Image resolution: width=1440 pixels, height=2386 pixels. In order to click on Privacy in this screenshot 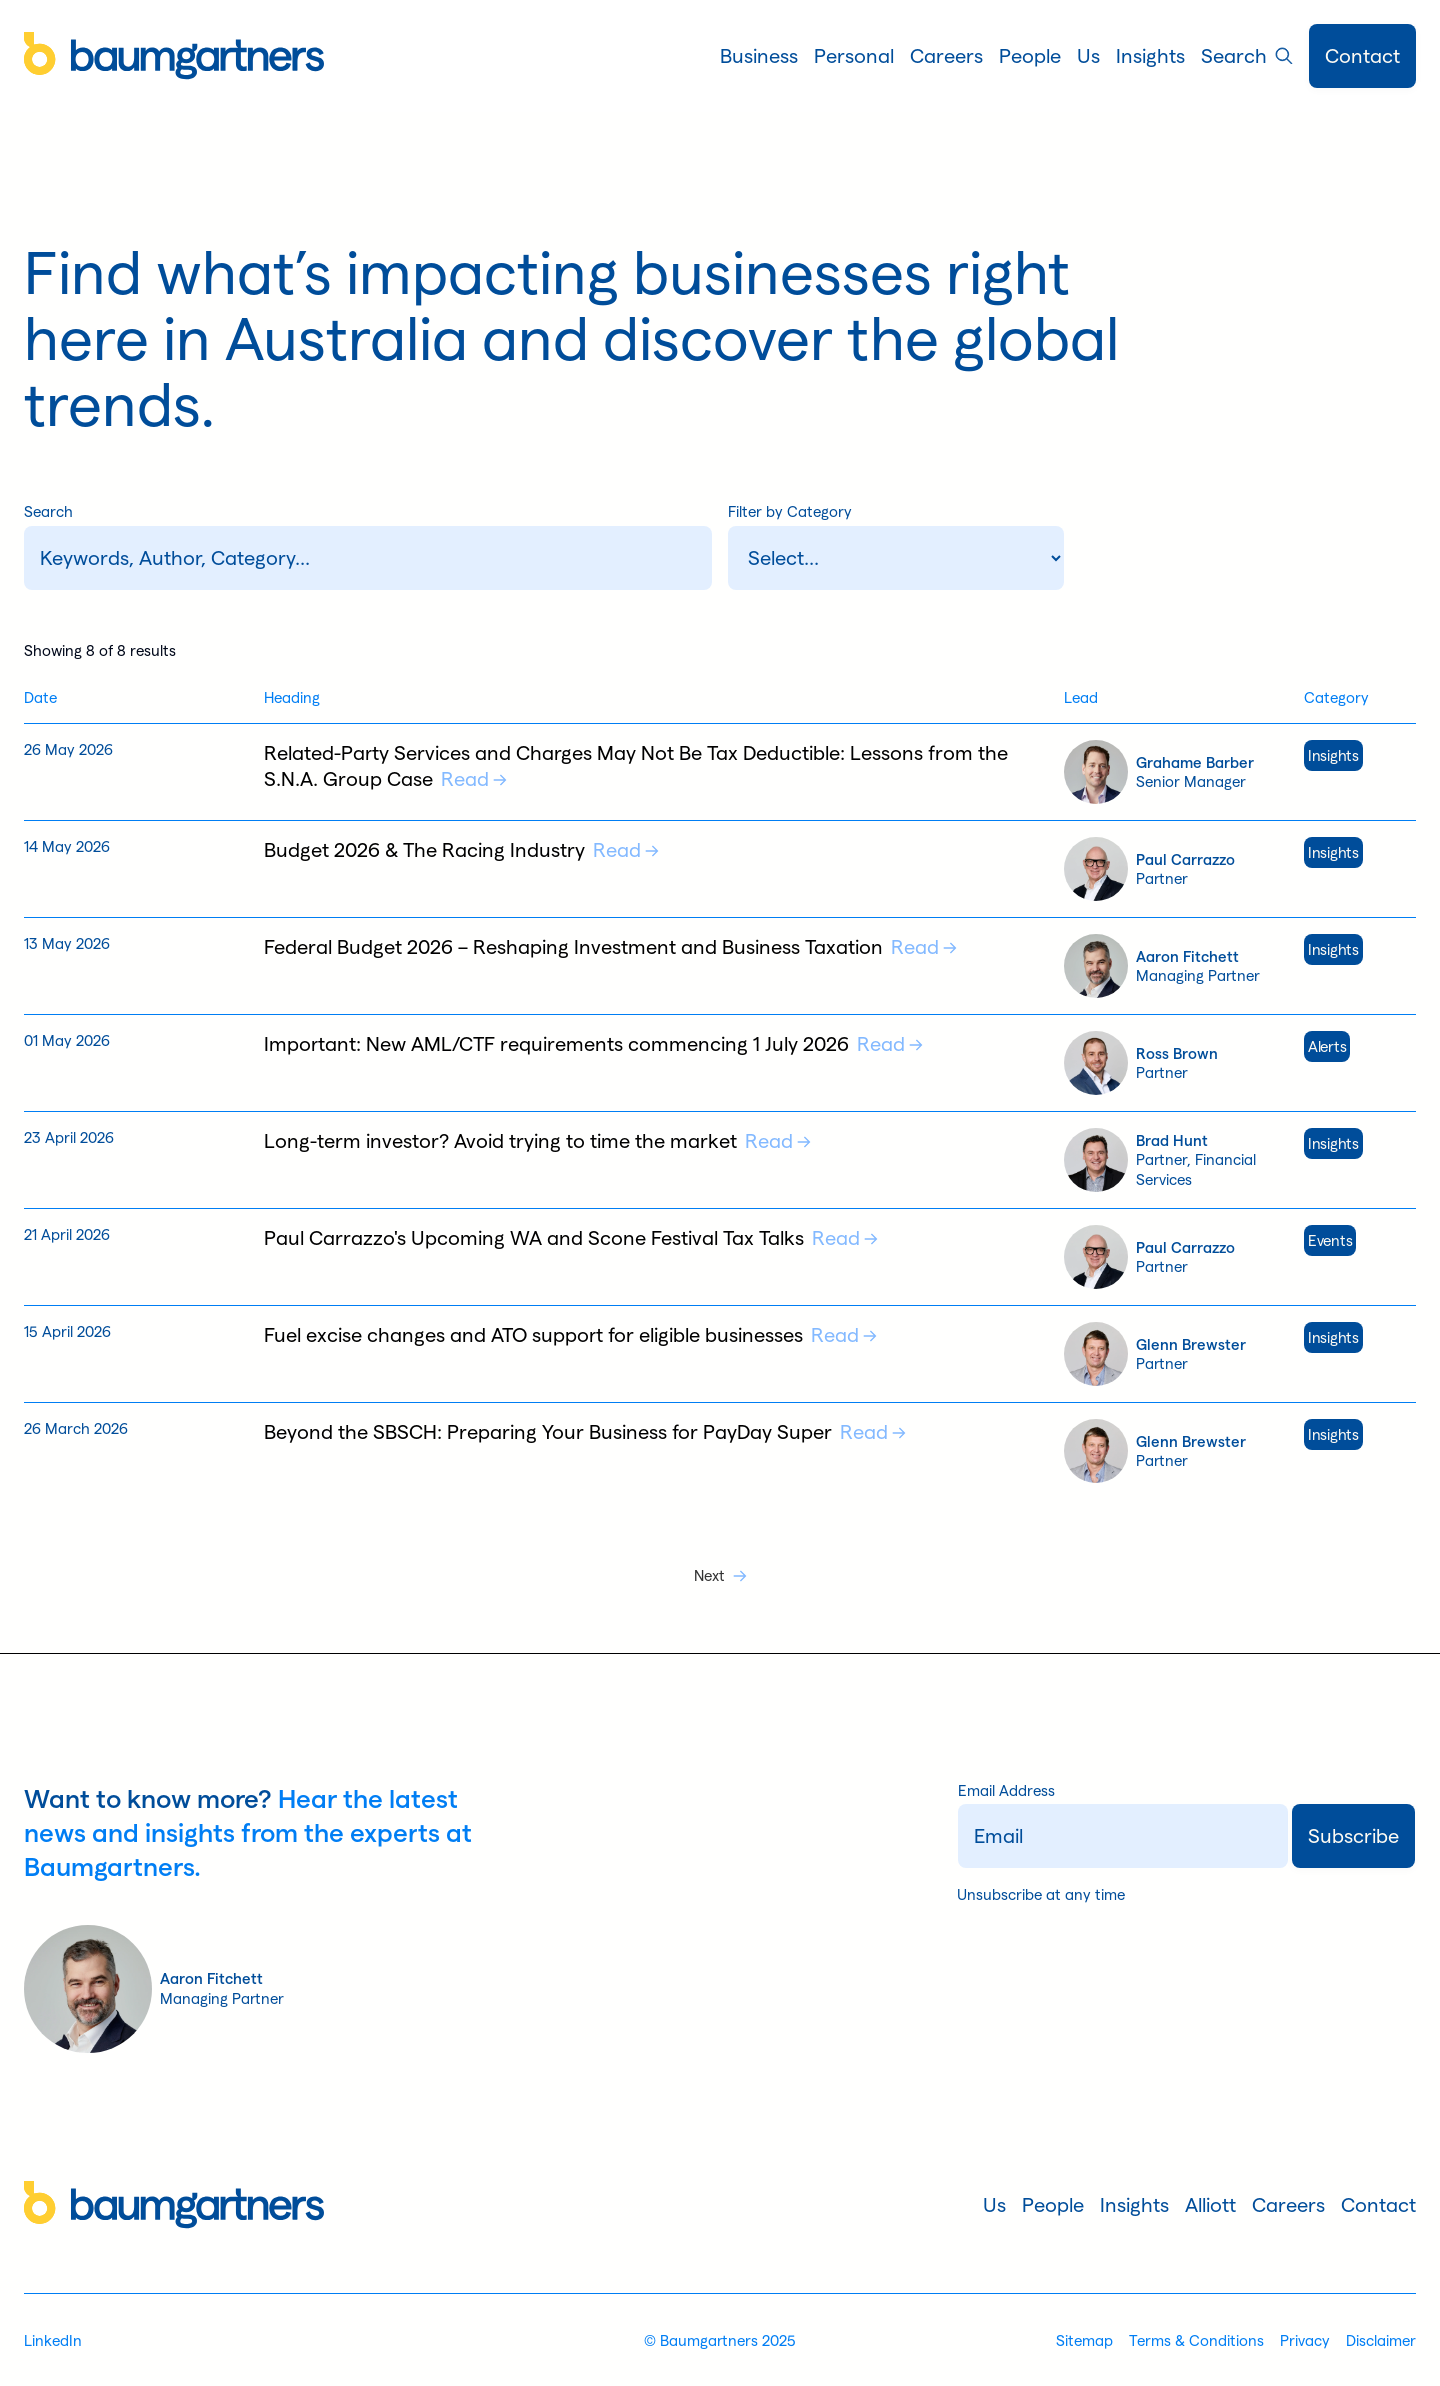, I will do `click(1305, 2340)`.